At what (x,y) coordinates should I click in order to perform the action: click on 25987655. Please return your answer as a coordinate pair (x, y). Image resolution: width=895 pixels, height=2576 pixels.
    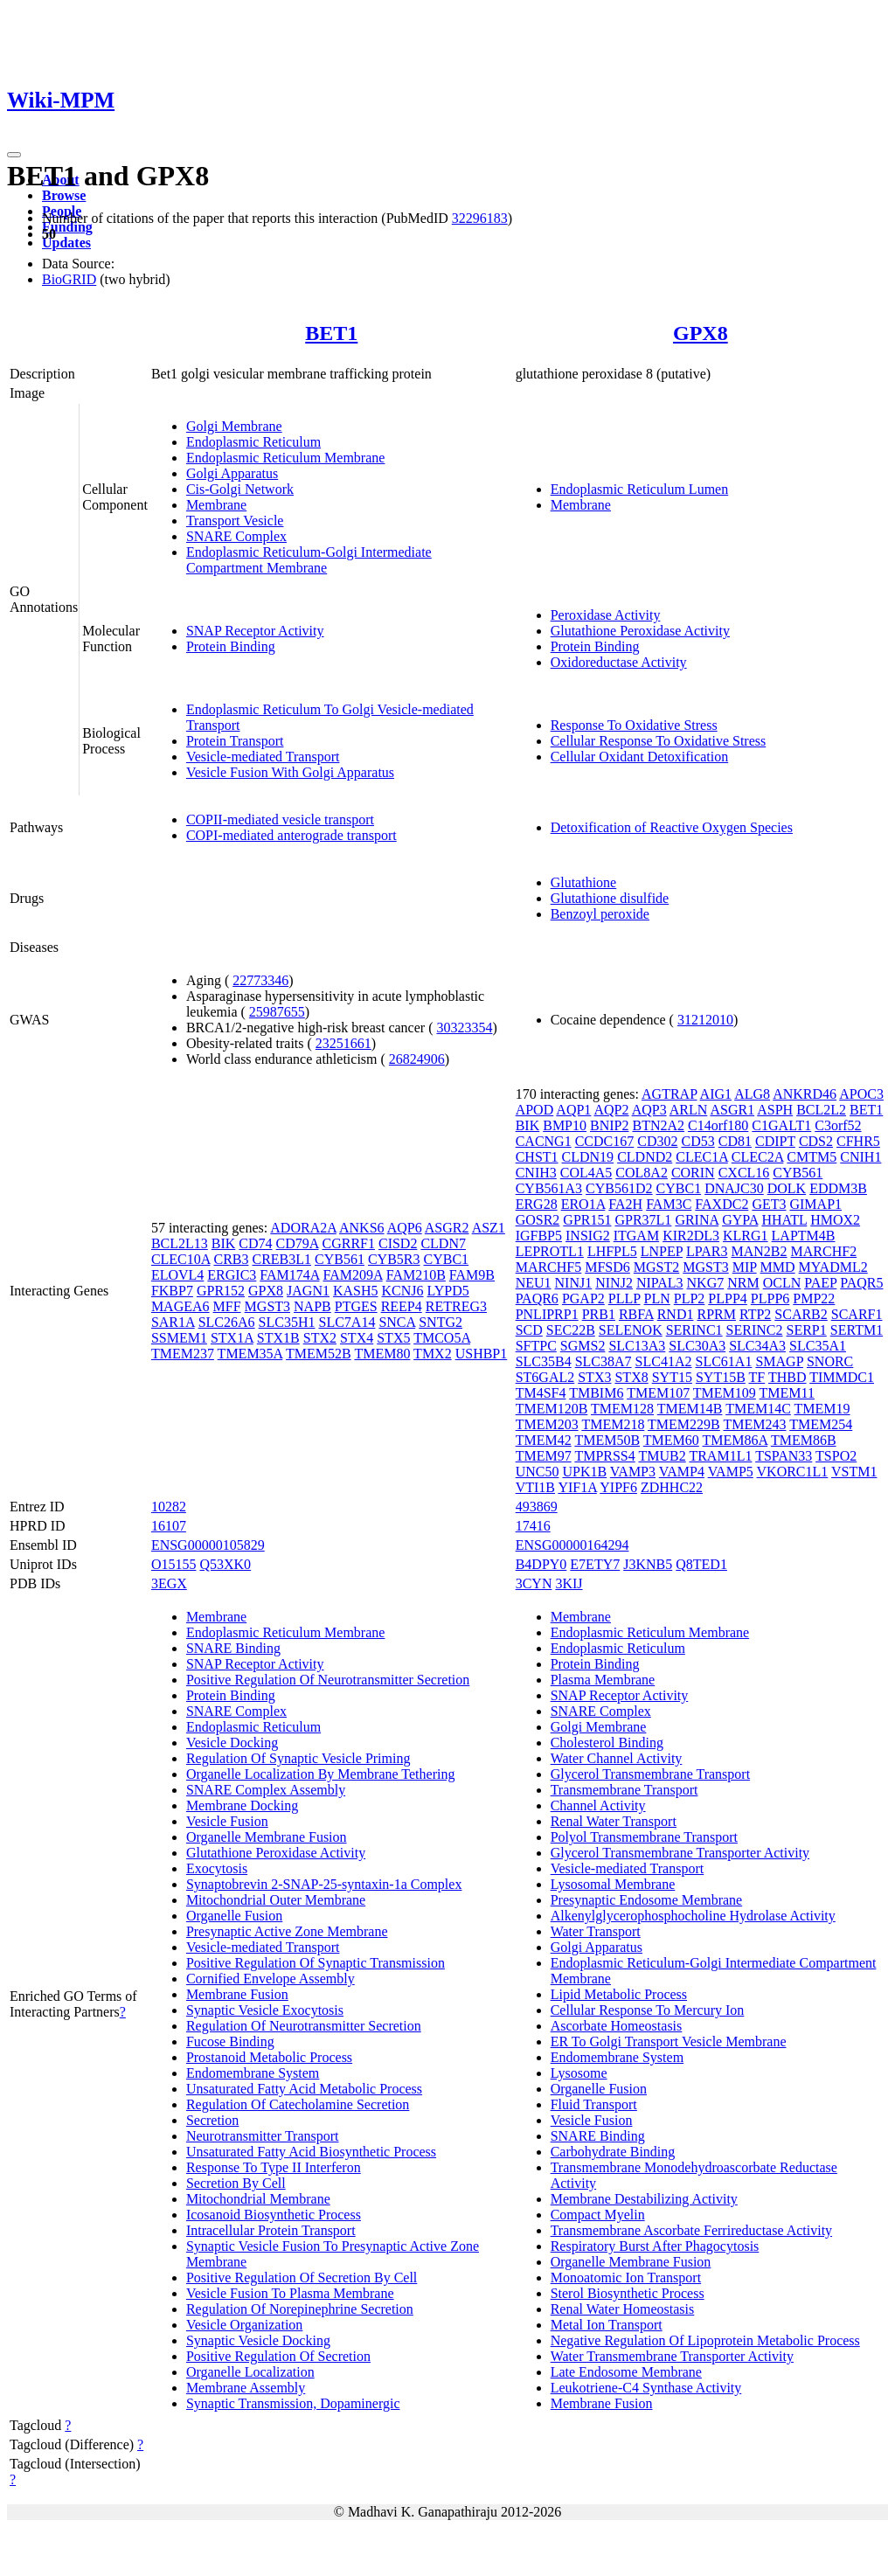
    Looking at the image, I should click on (277, 1011).